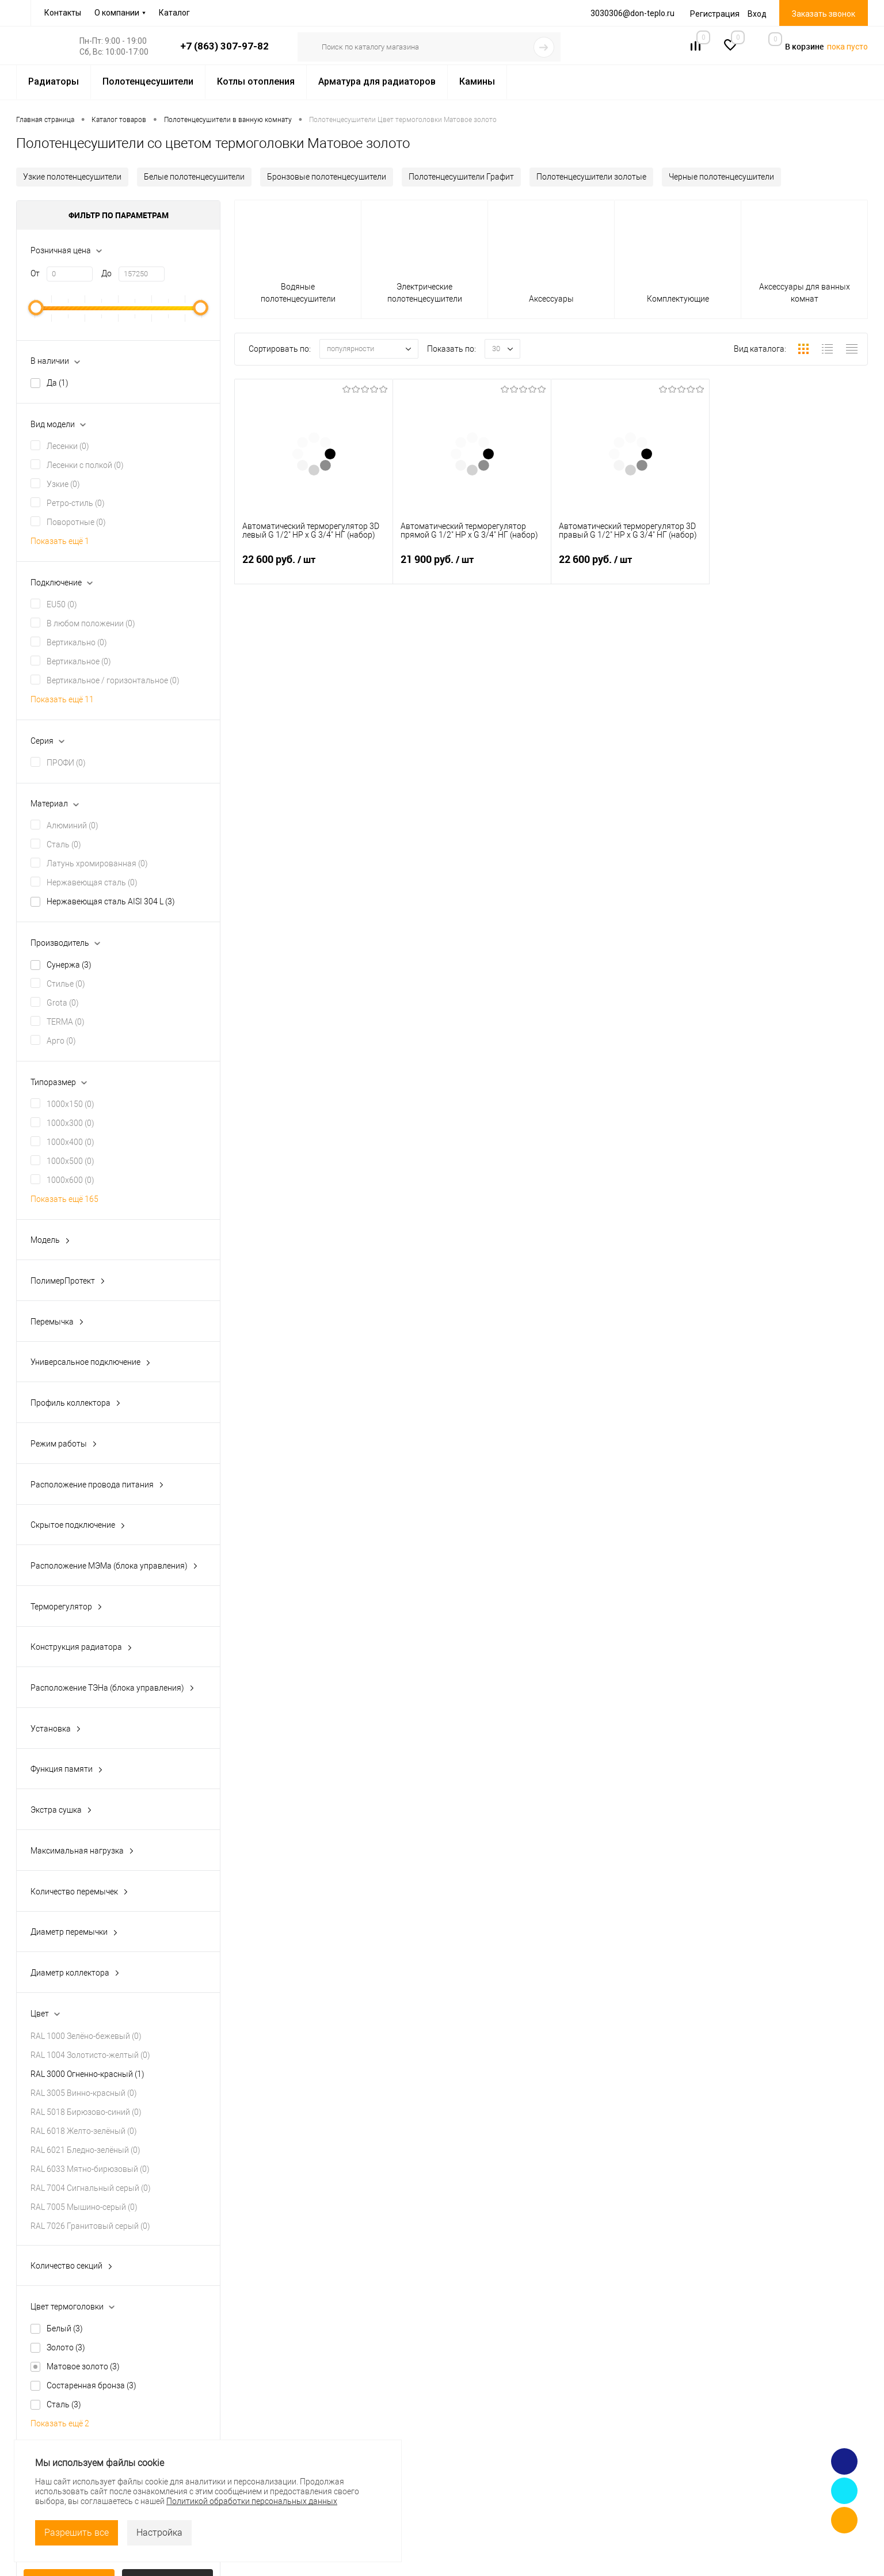 Image resolution: width=884 pixels, height=2576 pixels. I want to click on 21 900 руб., so click(472, 566).